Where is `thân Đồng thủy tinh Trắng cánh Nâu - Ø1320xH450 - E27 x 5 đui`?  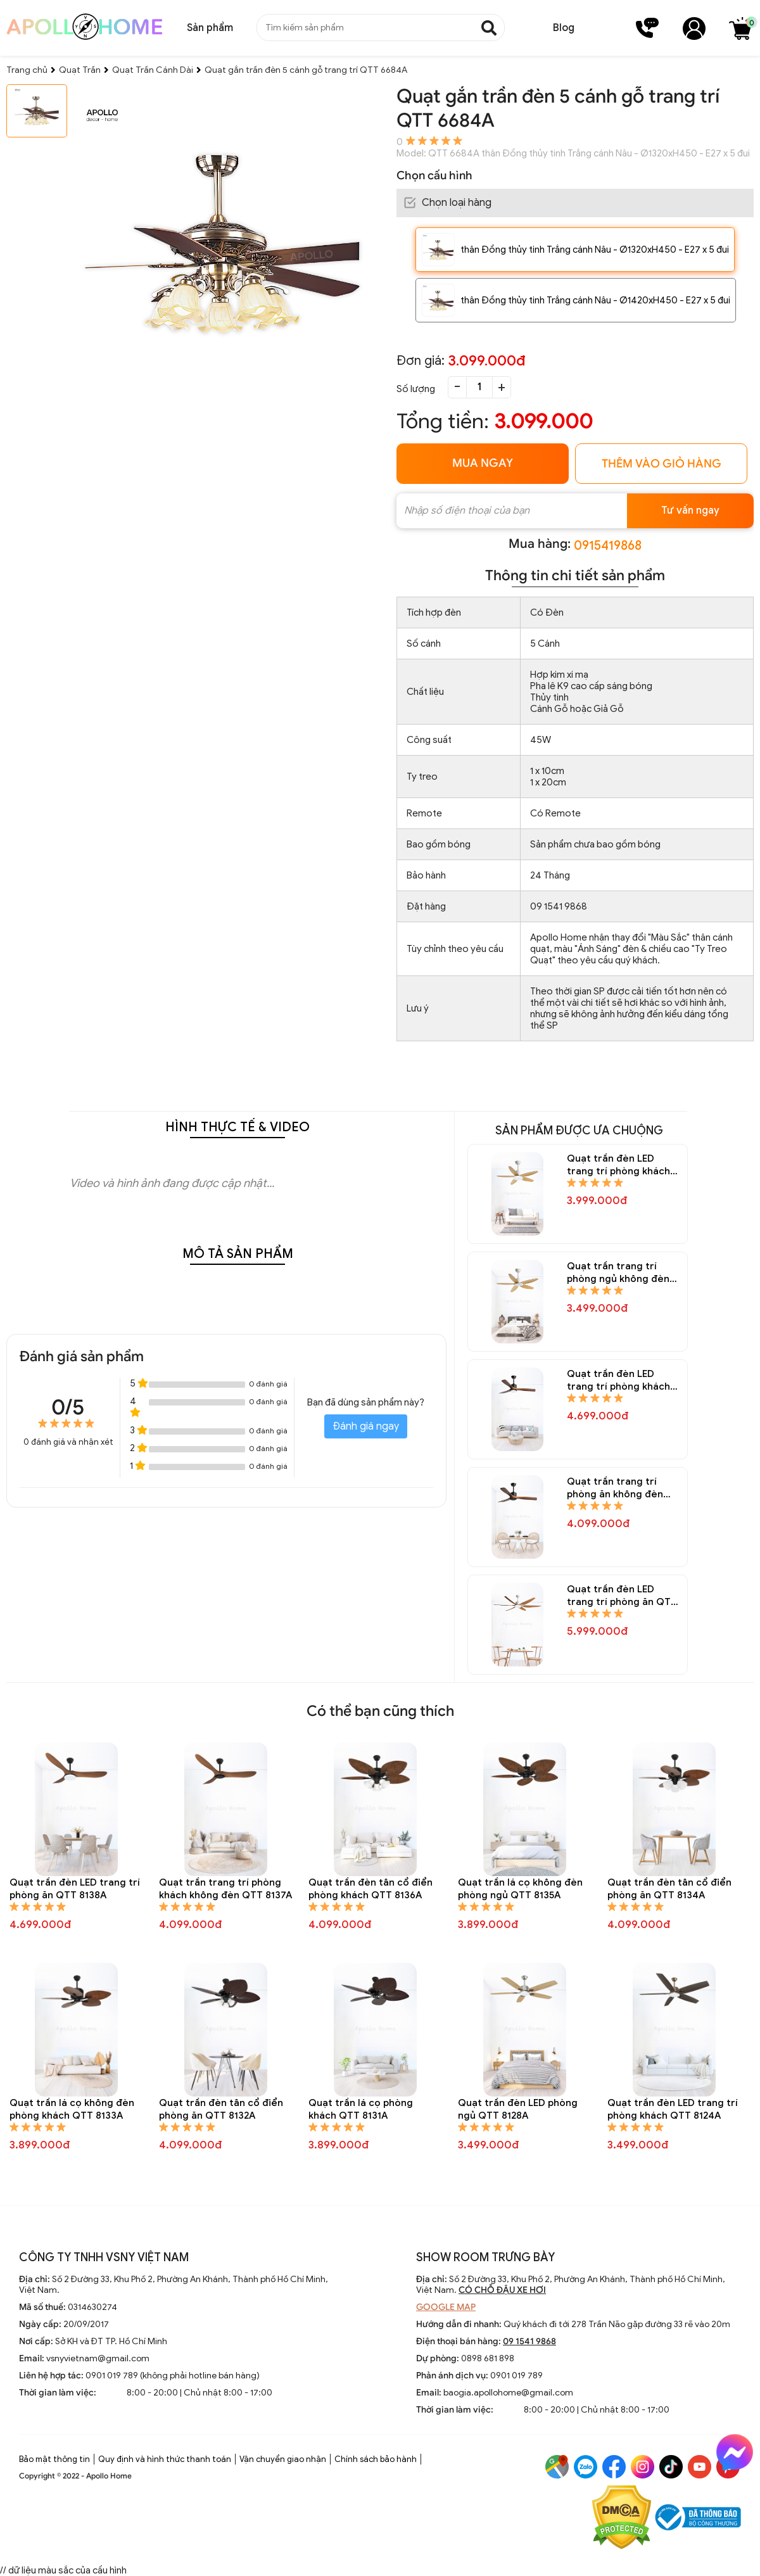 thân Đồng thủy tinh Trắng cánh Nâu - Ø1320xH450 - E27 x 5 đui is located at coordinates (594, 249).